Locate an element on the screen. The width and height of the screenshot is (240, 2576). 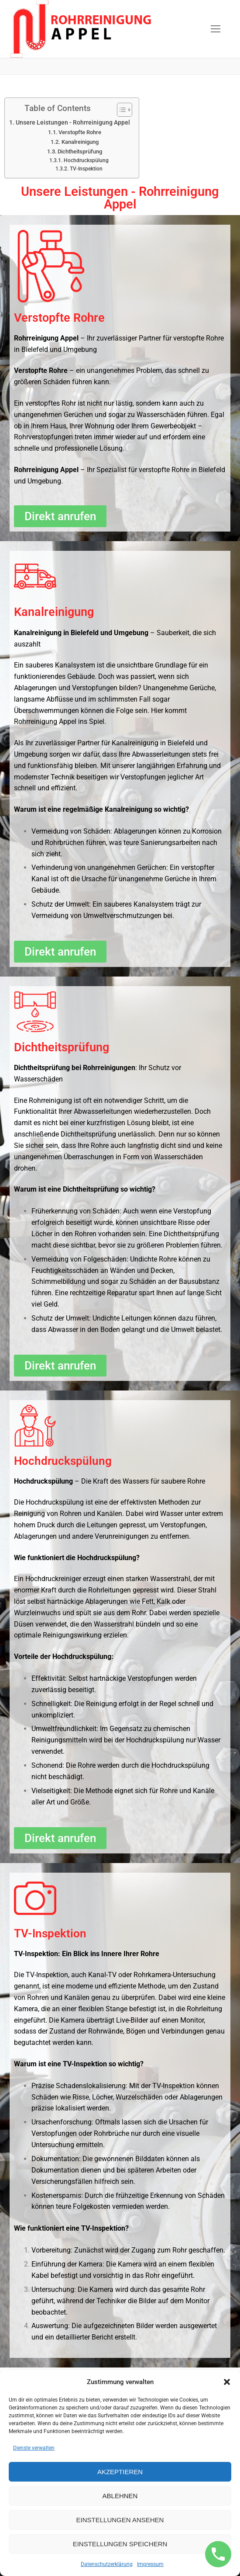
Einstellungen speichern is located at coordinates (120, 2544).